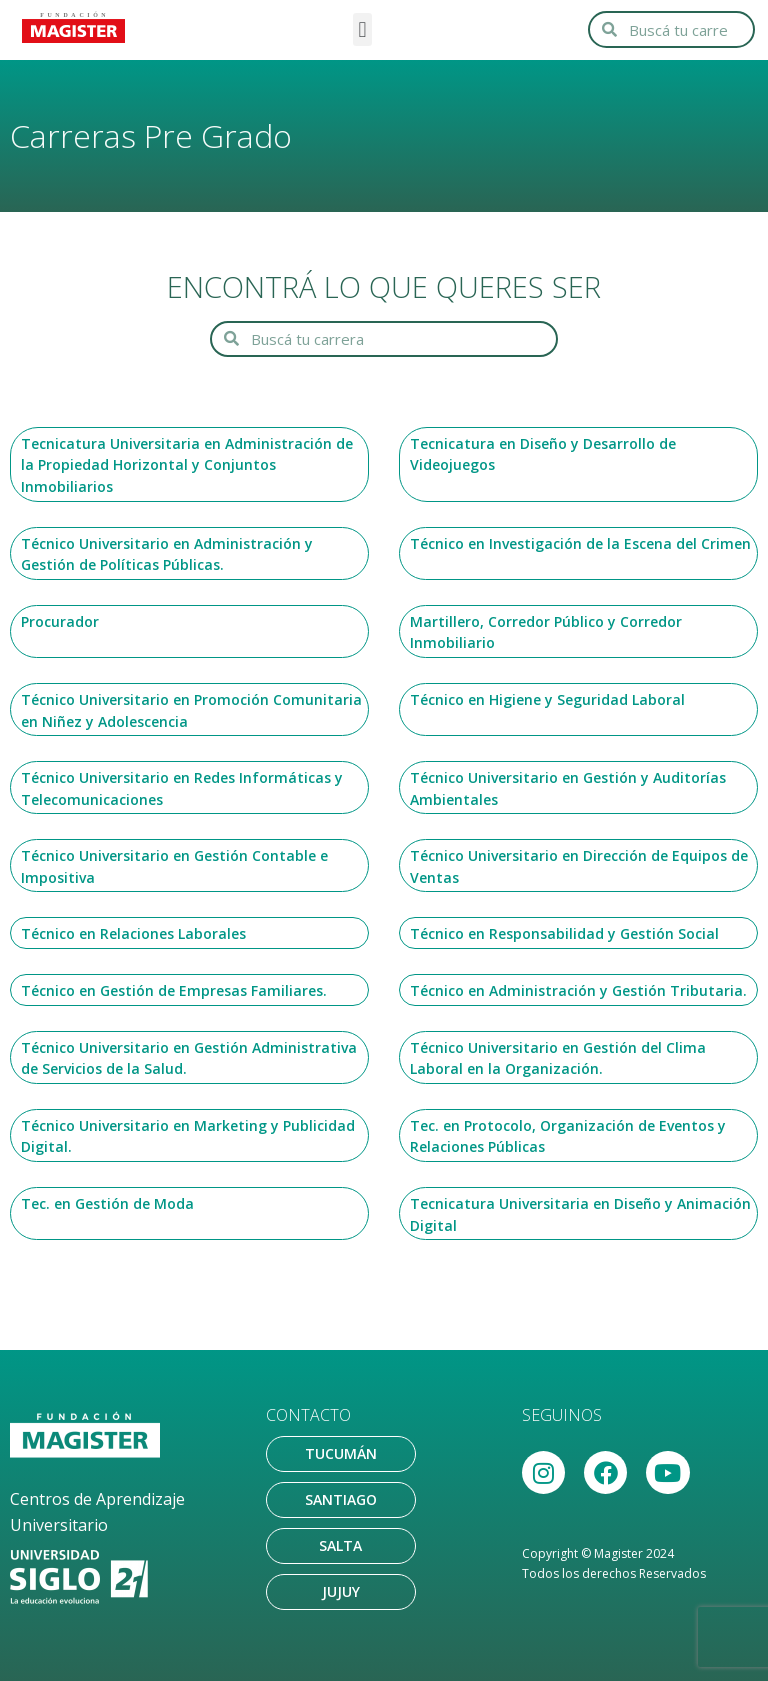 This screenshot has height=1681, width=768. Describe the element at coordinates (547, 699) in the screenshot. I see `Técnico en Higiene y Seguridad Laboral` at that location.